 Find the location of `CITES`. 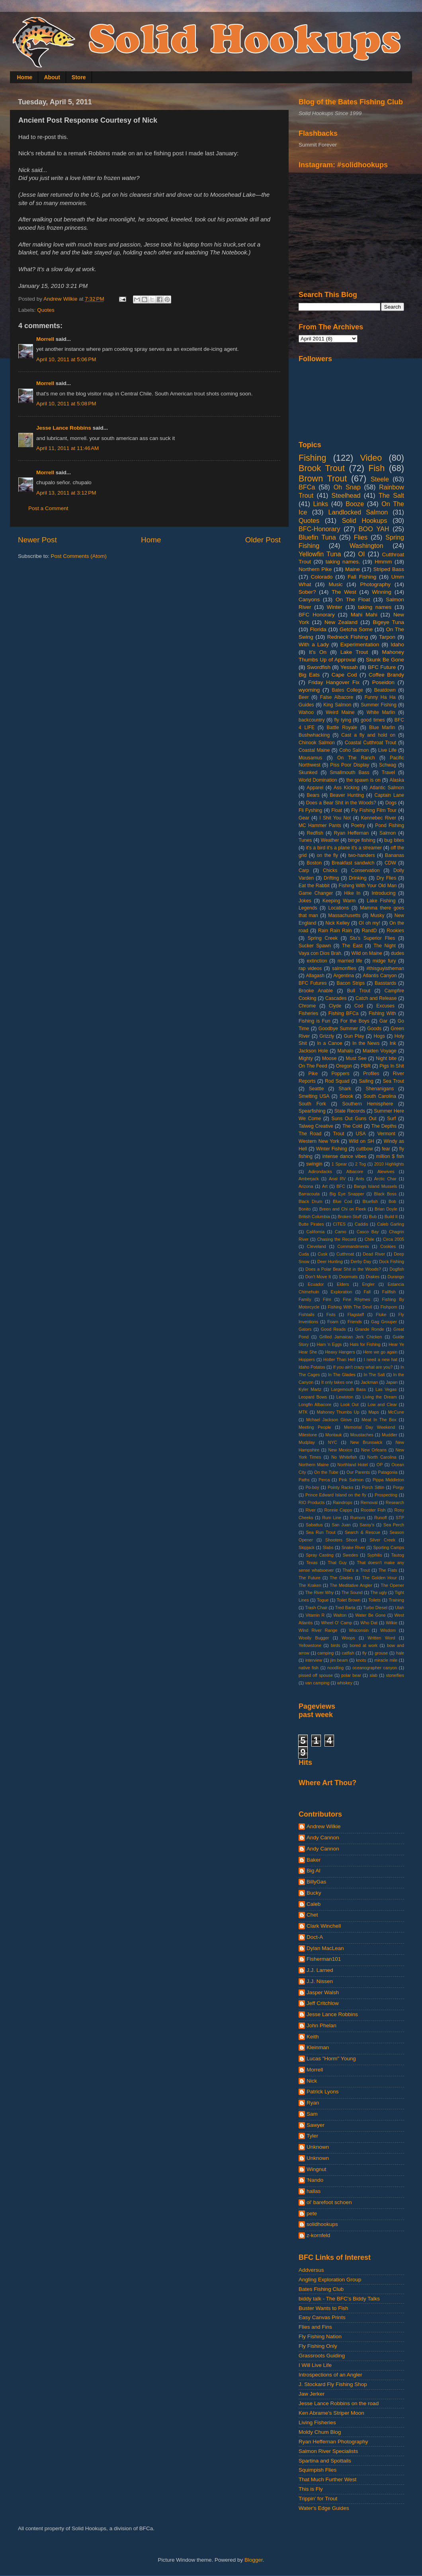

CITES is located at coordinates (339, 1224).